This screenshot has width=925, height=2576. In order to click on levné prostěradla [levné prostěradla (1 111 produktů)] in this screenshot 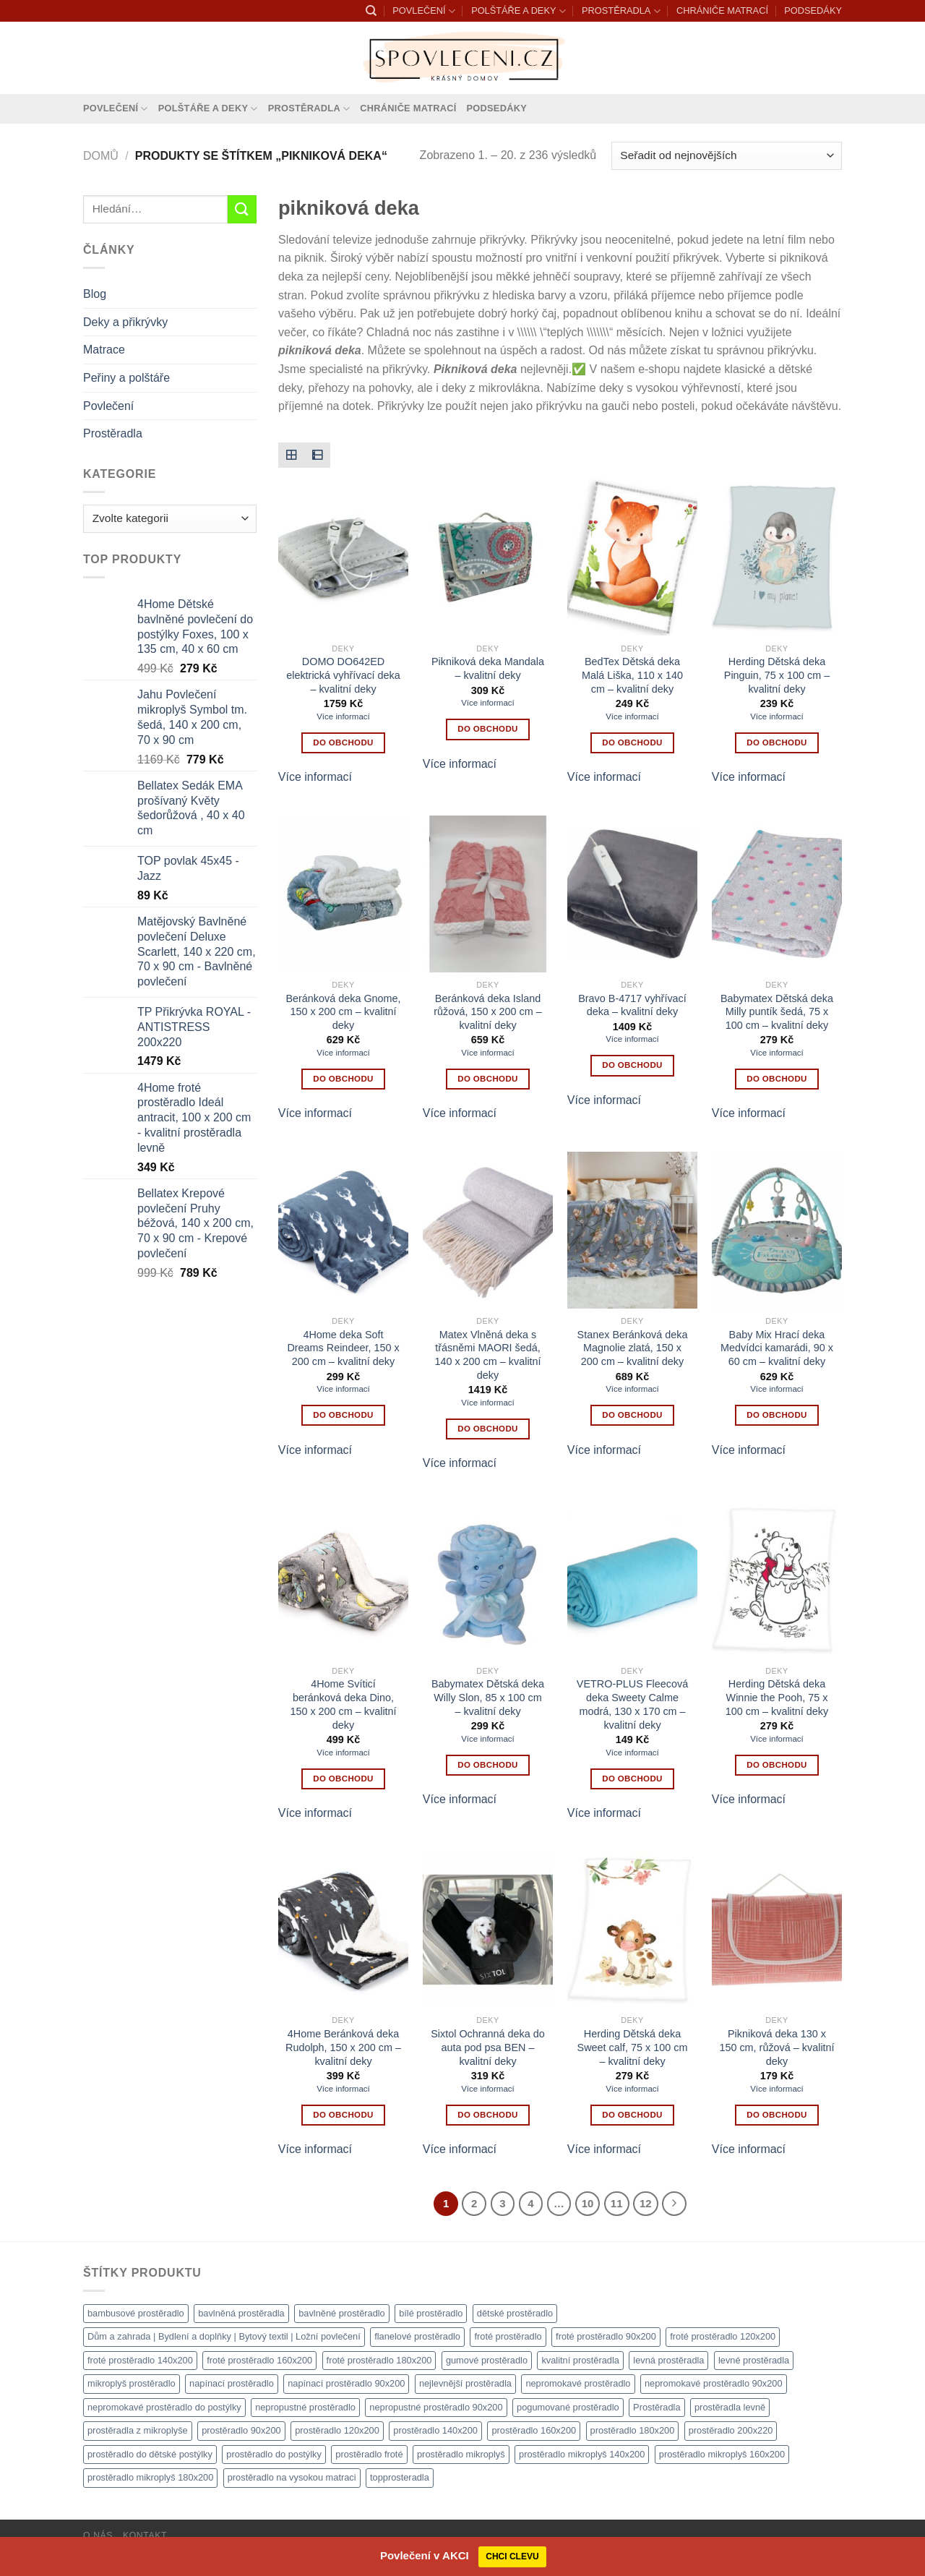, I will do `click(753, 2360)`.